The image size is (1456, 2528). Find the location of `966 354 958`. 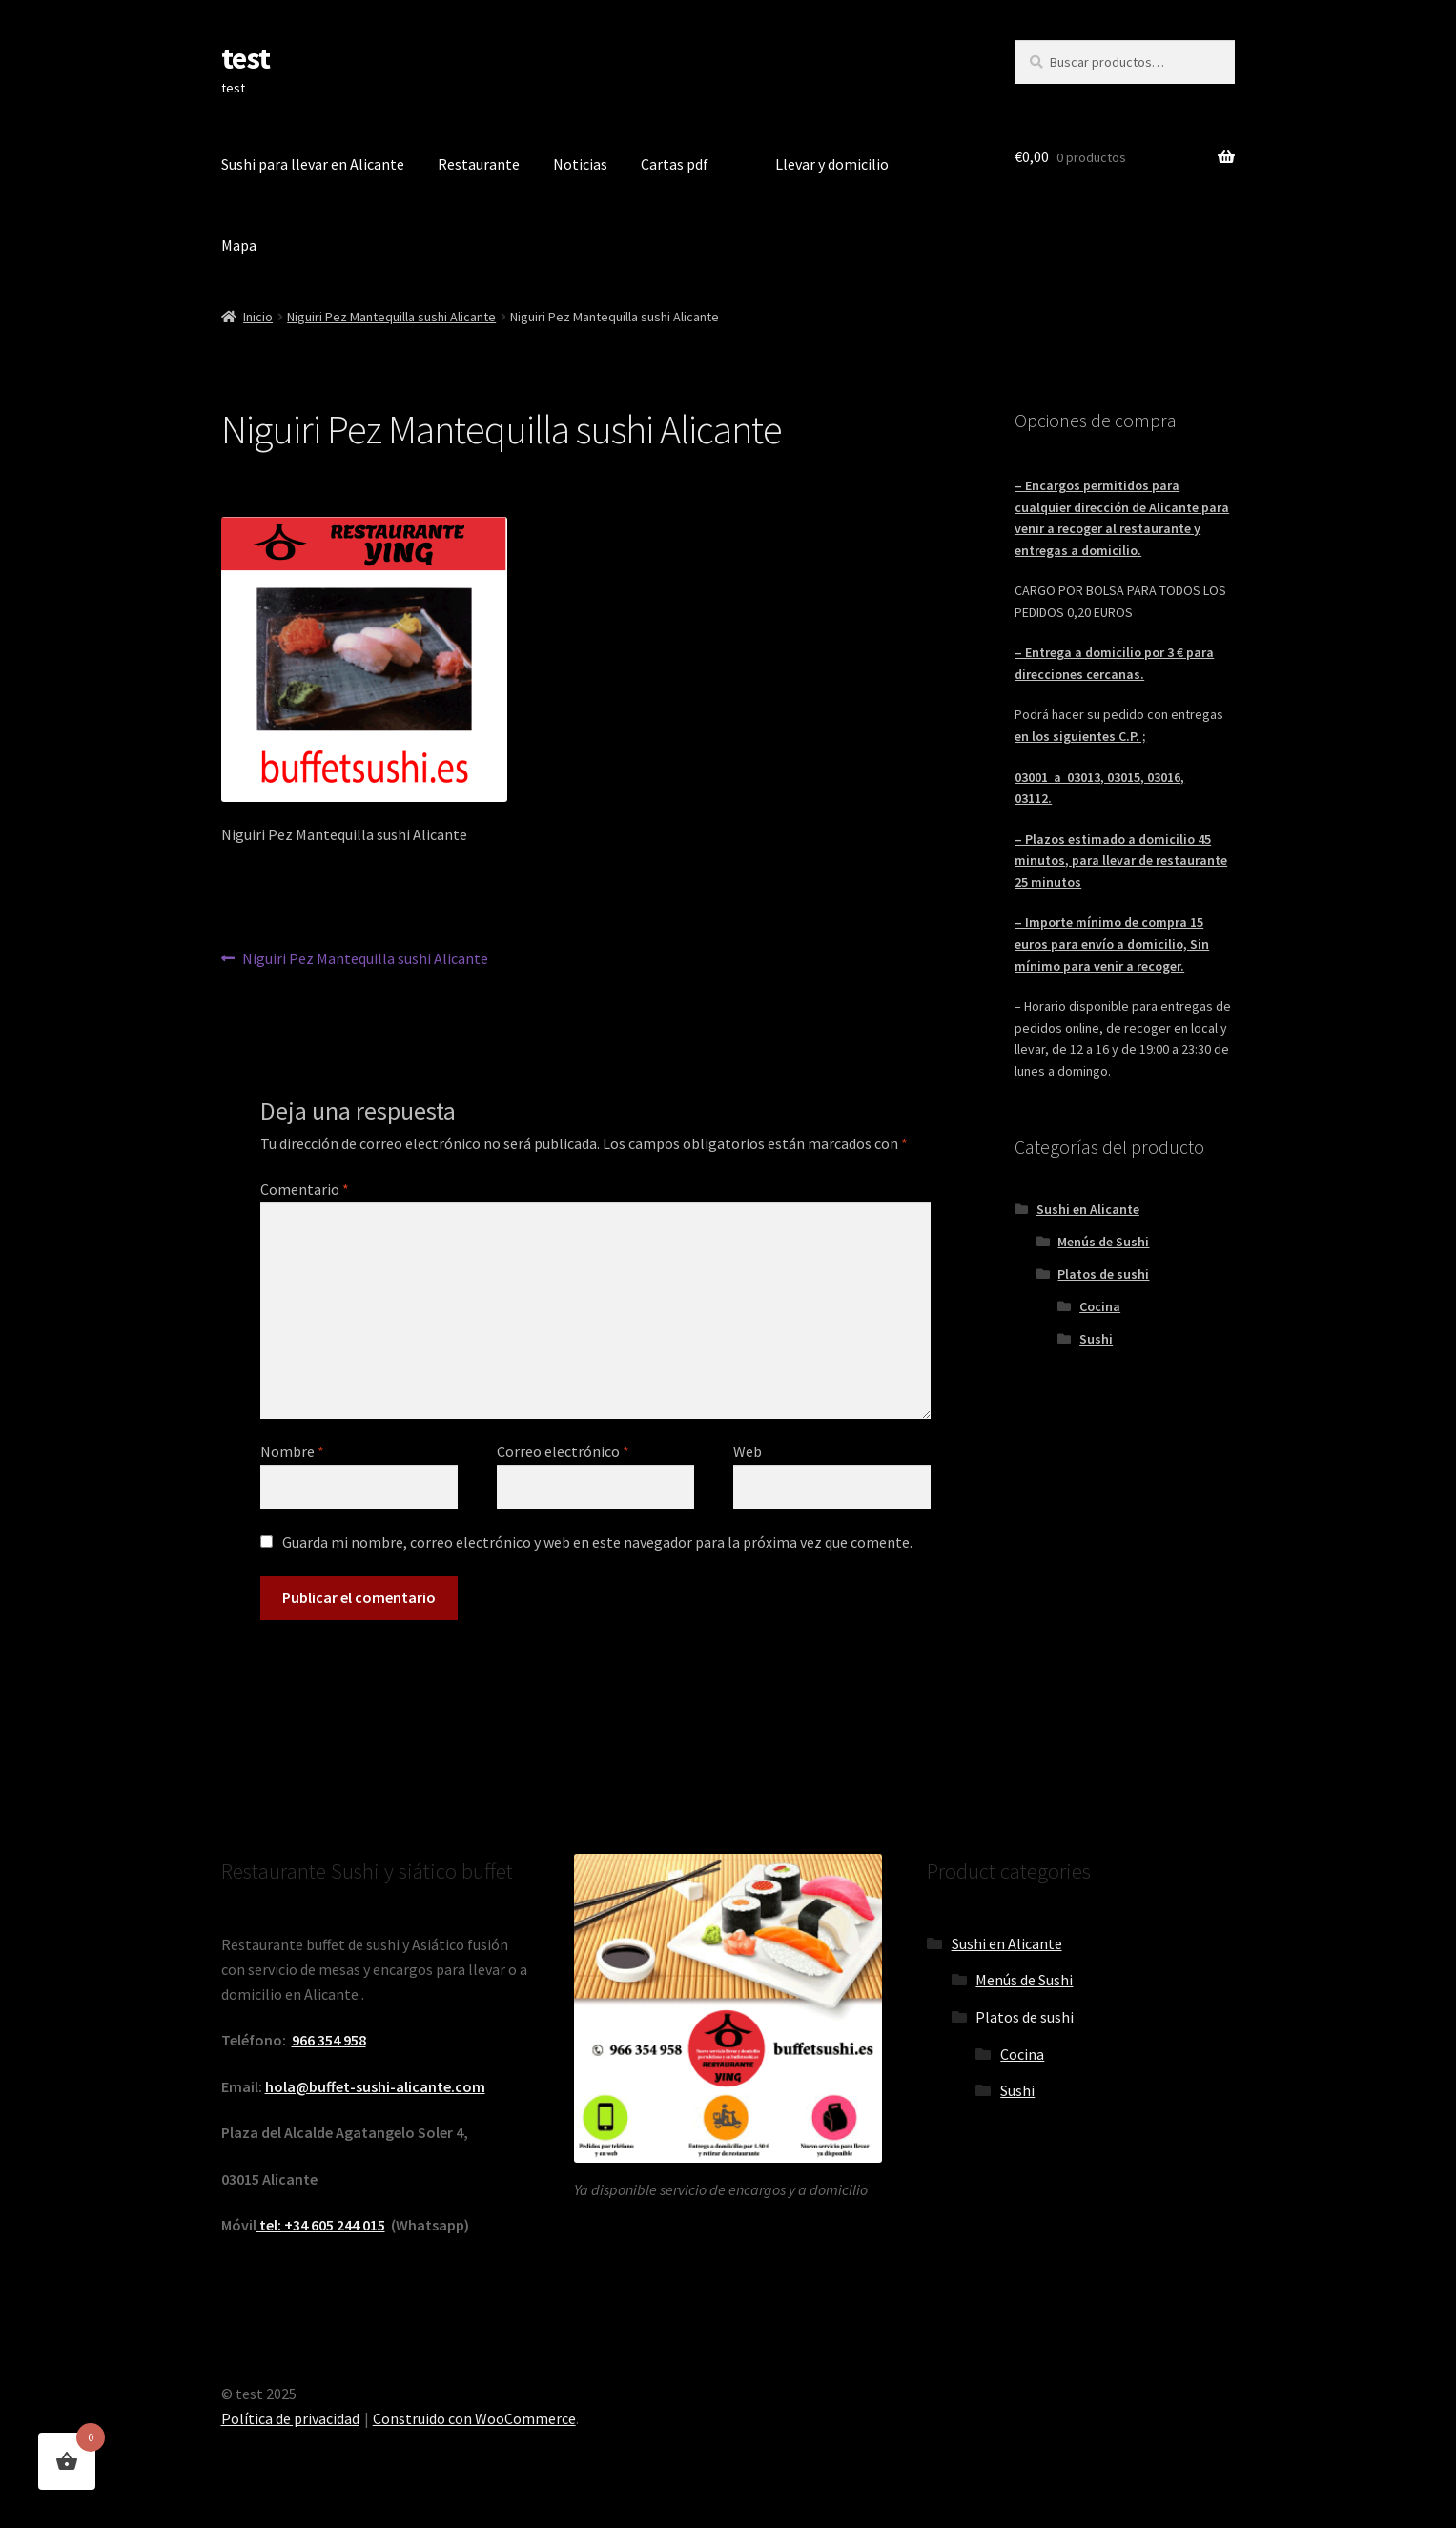

966 354 958 is located at coordinates (329, 2039).